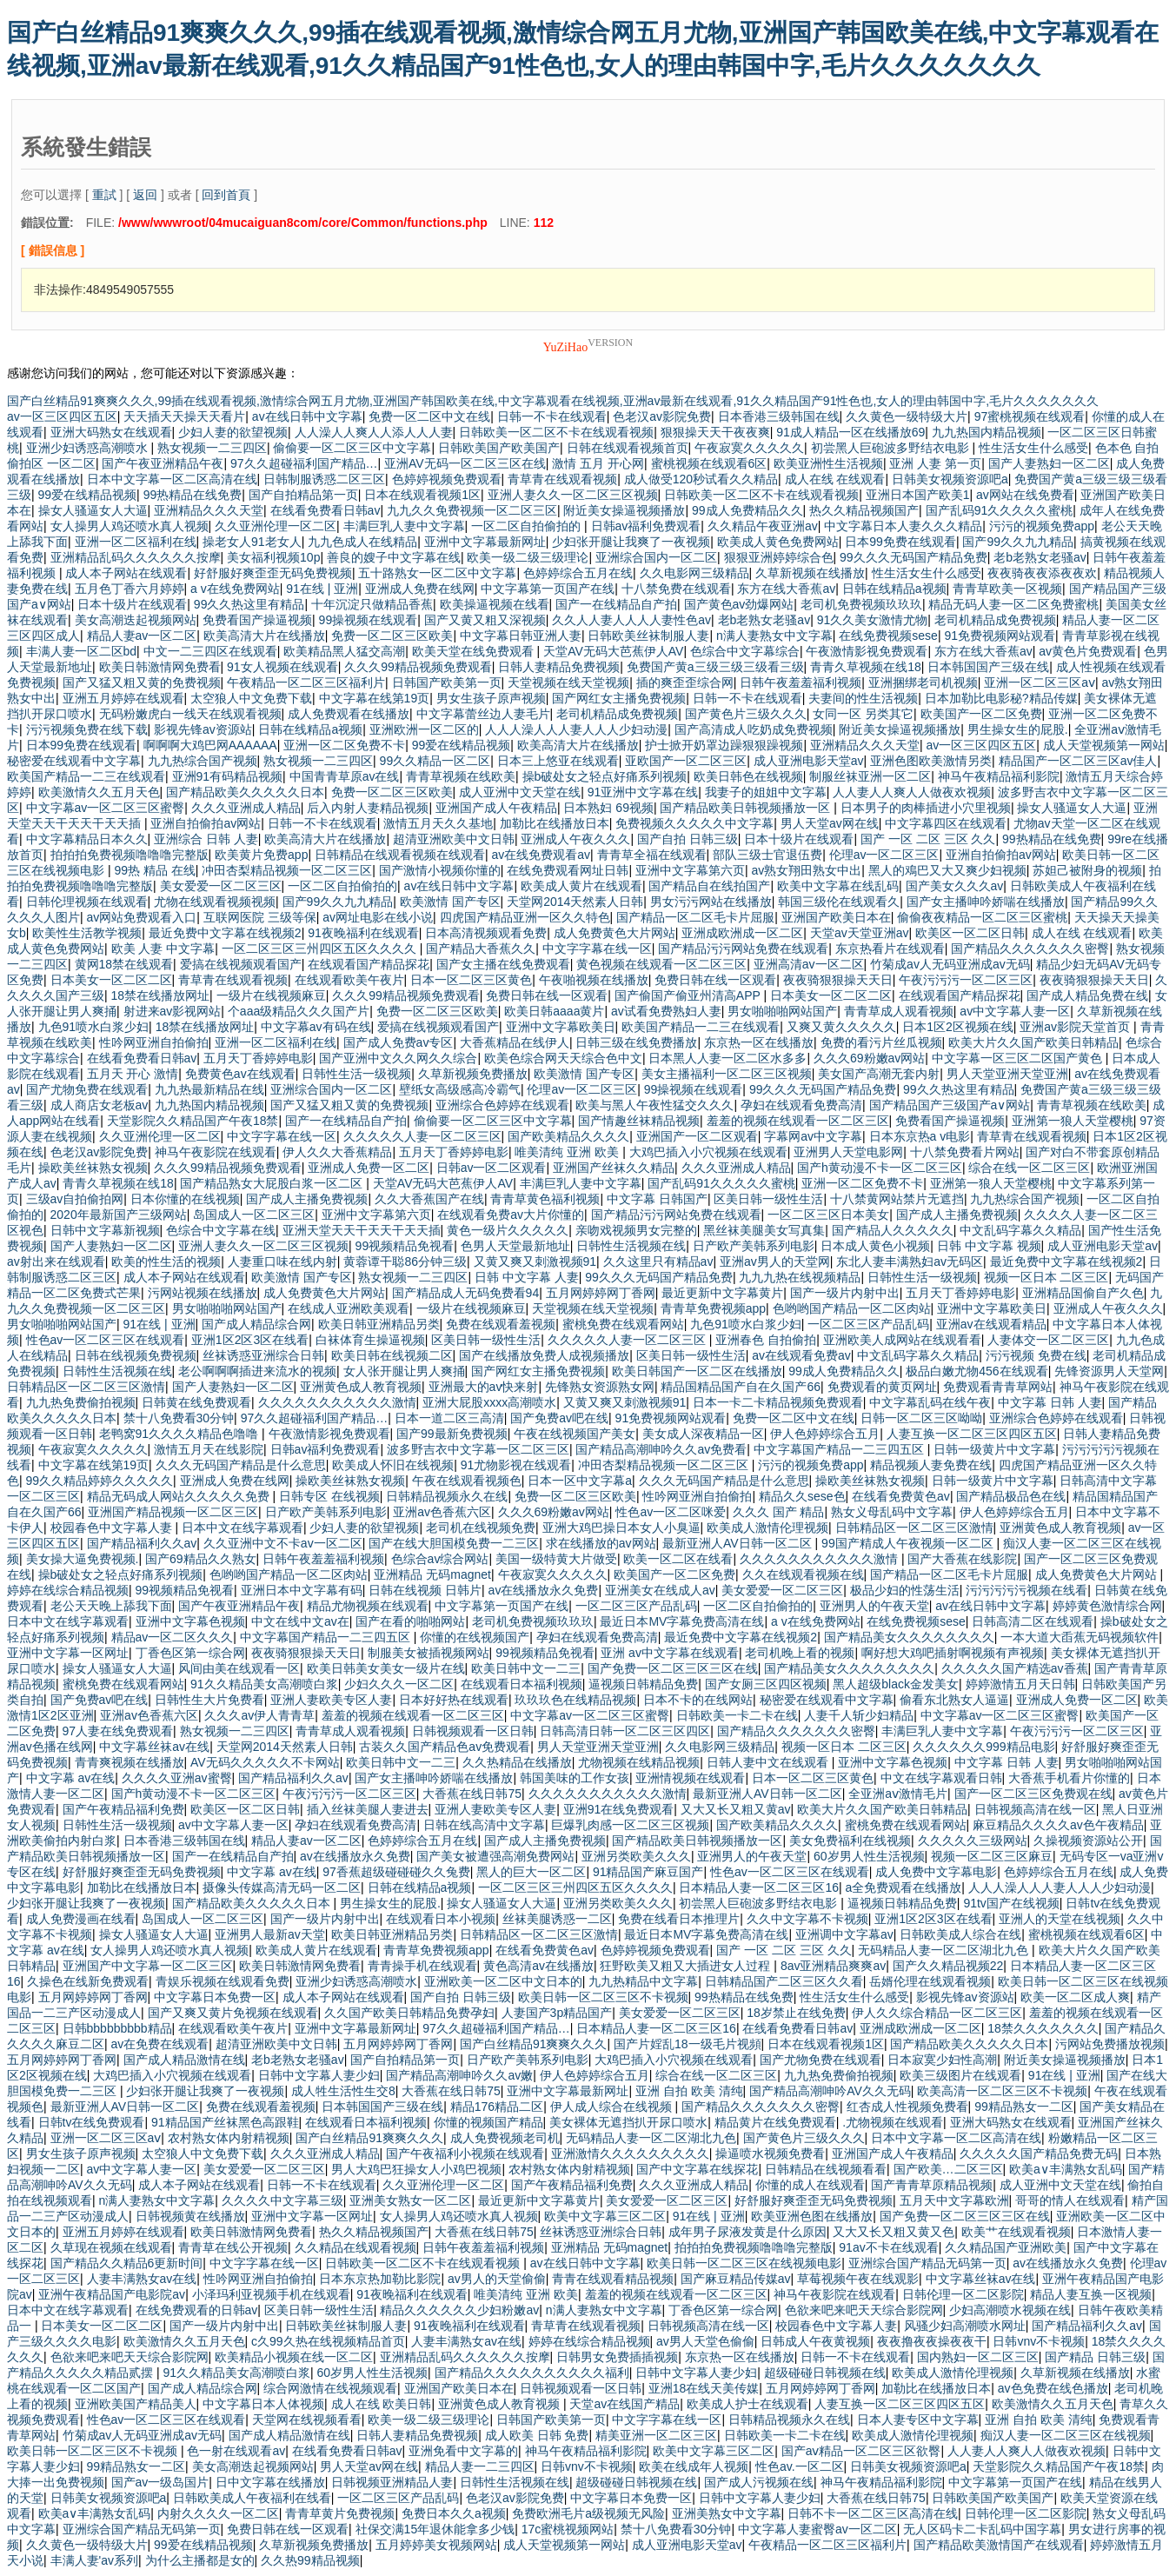 The image size is (1176, 2576). Describe the element at coordinates (775, 2122) in the screenshot. I see `精品黄片在线免费观看` at that location.